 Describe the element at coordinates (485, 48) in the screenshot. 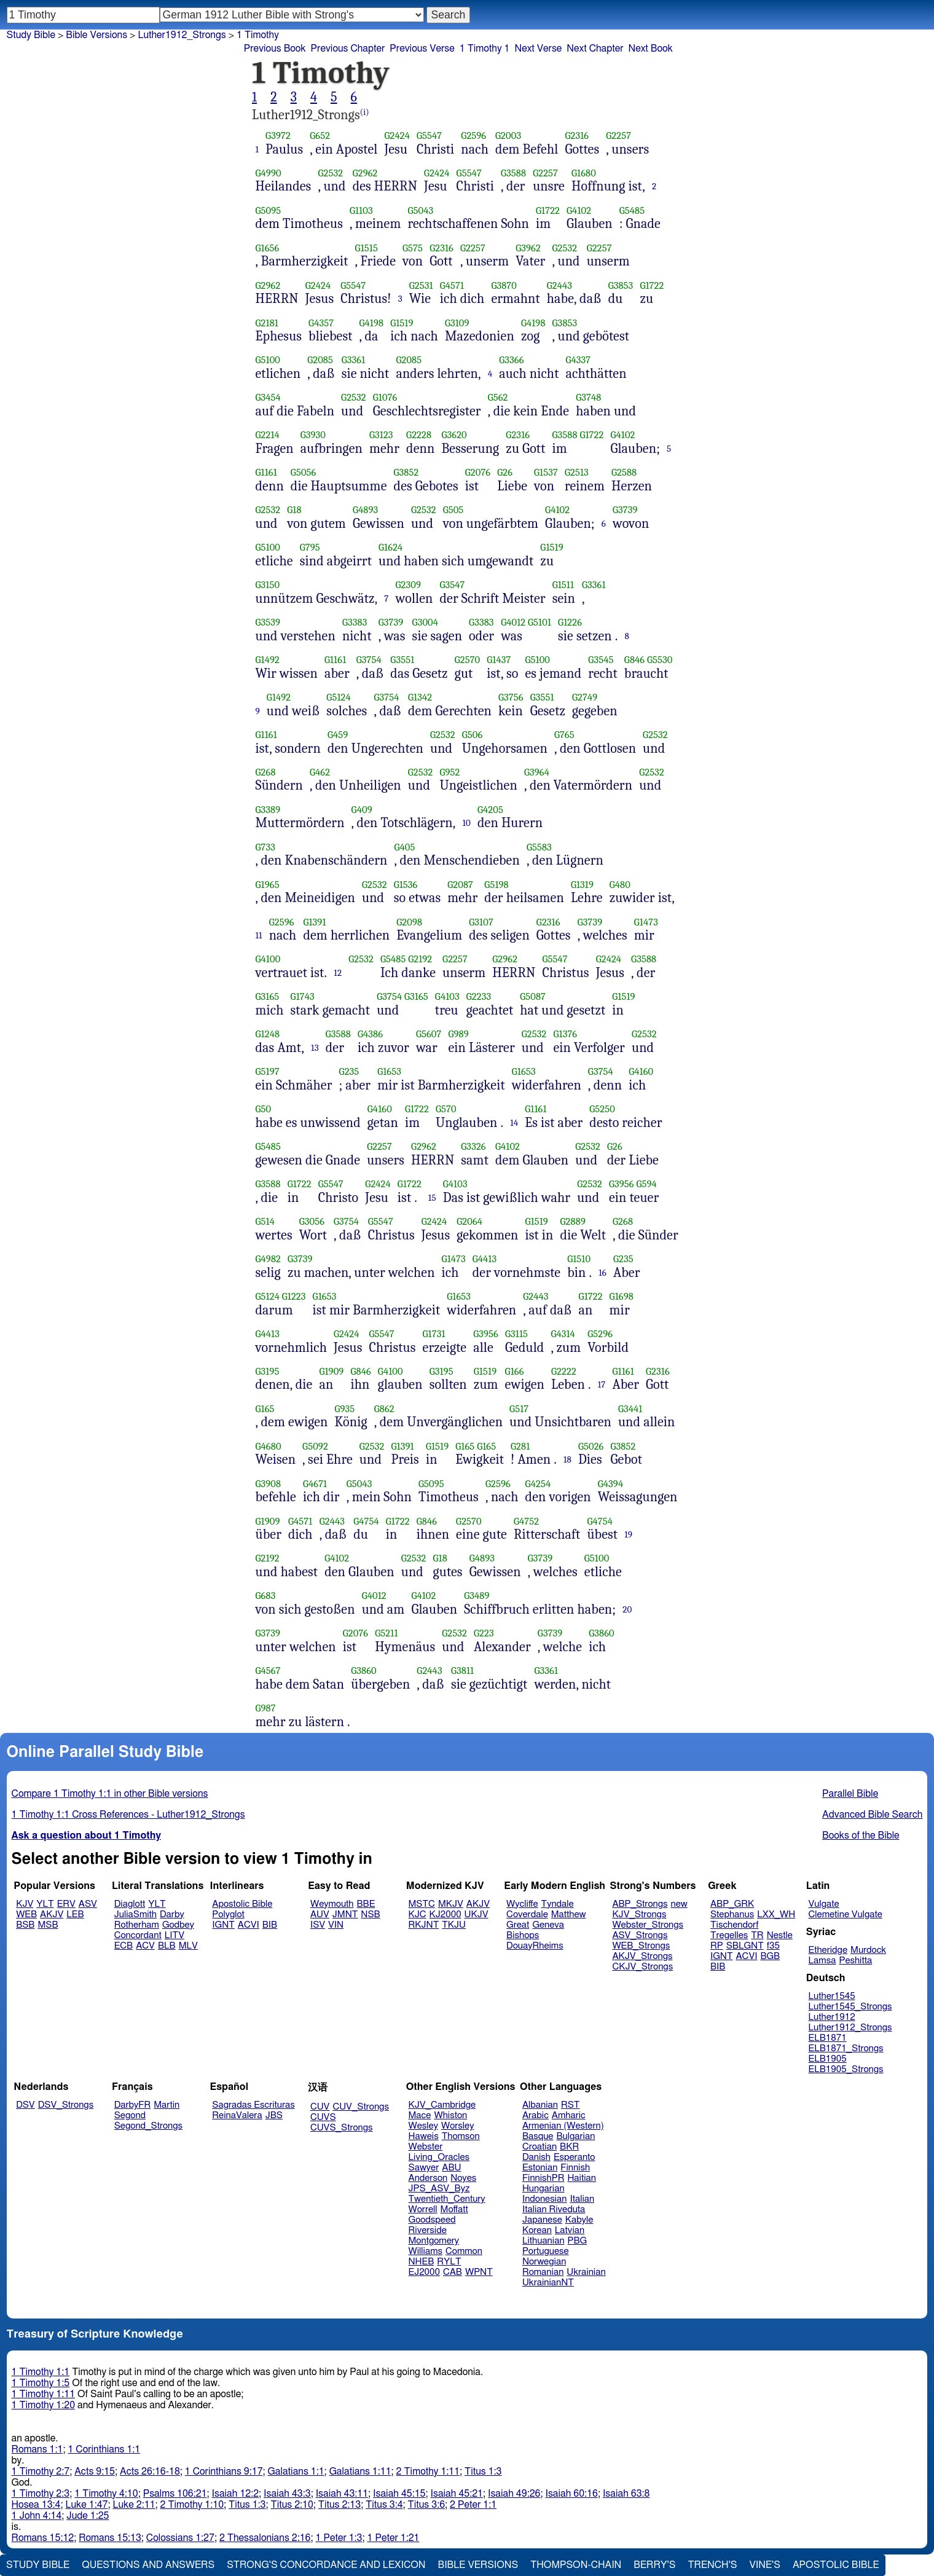

I see `1 Timothy 1` at that location.